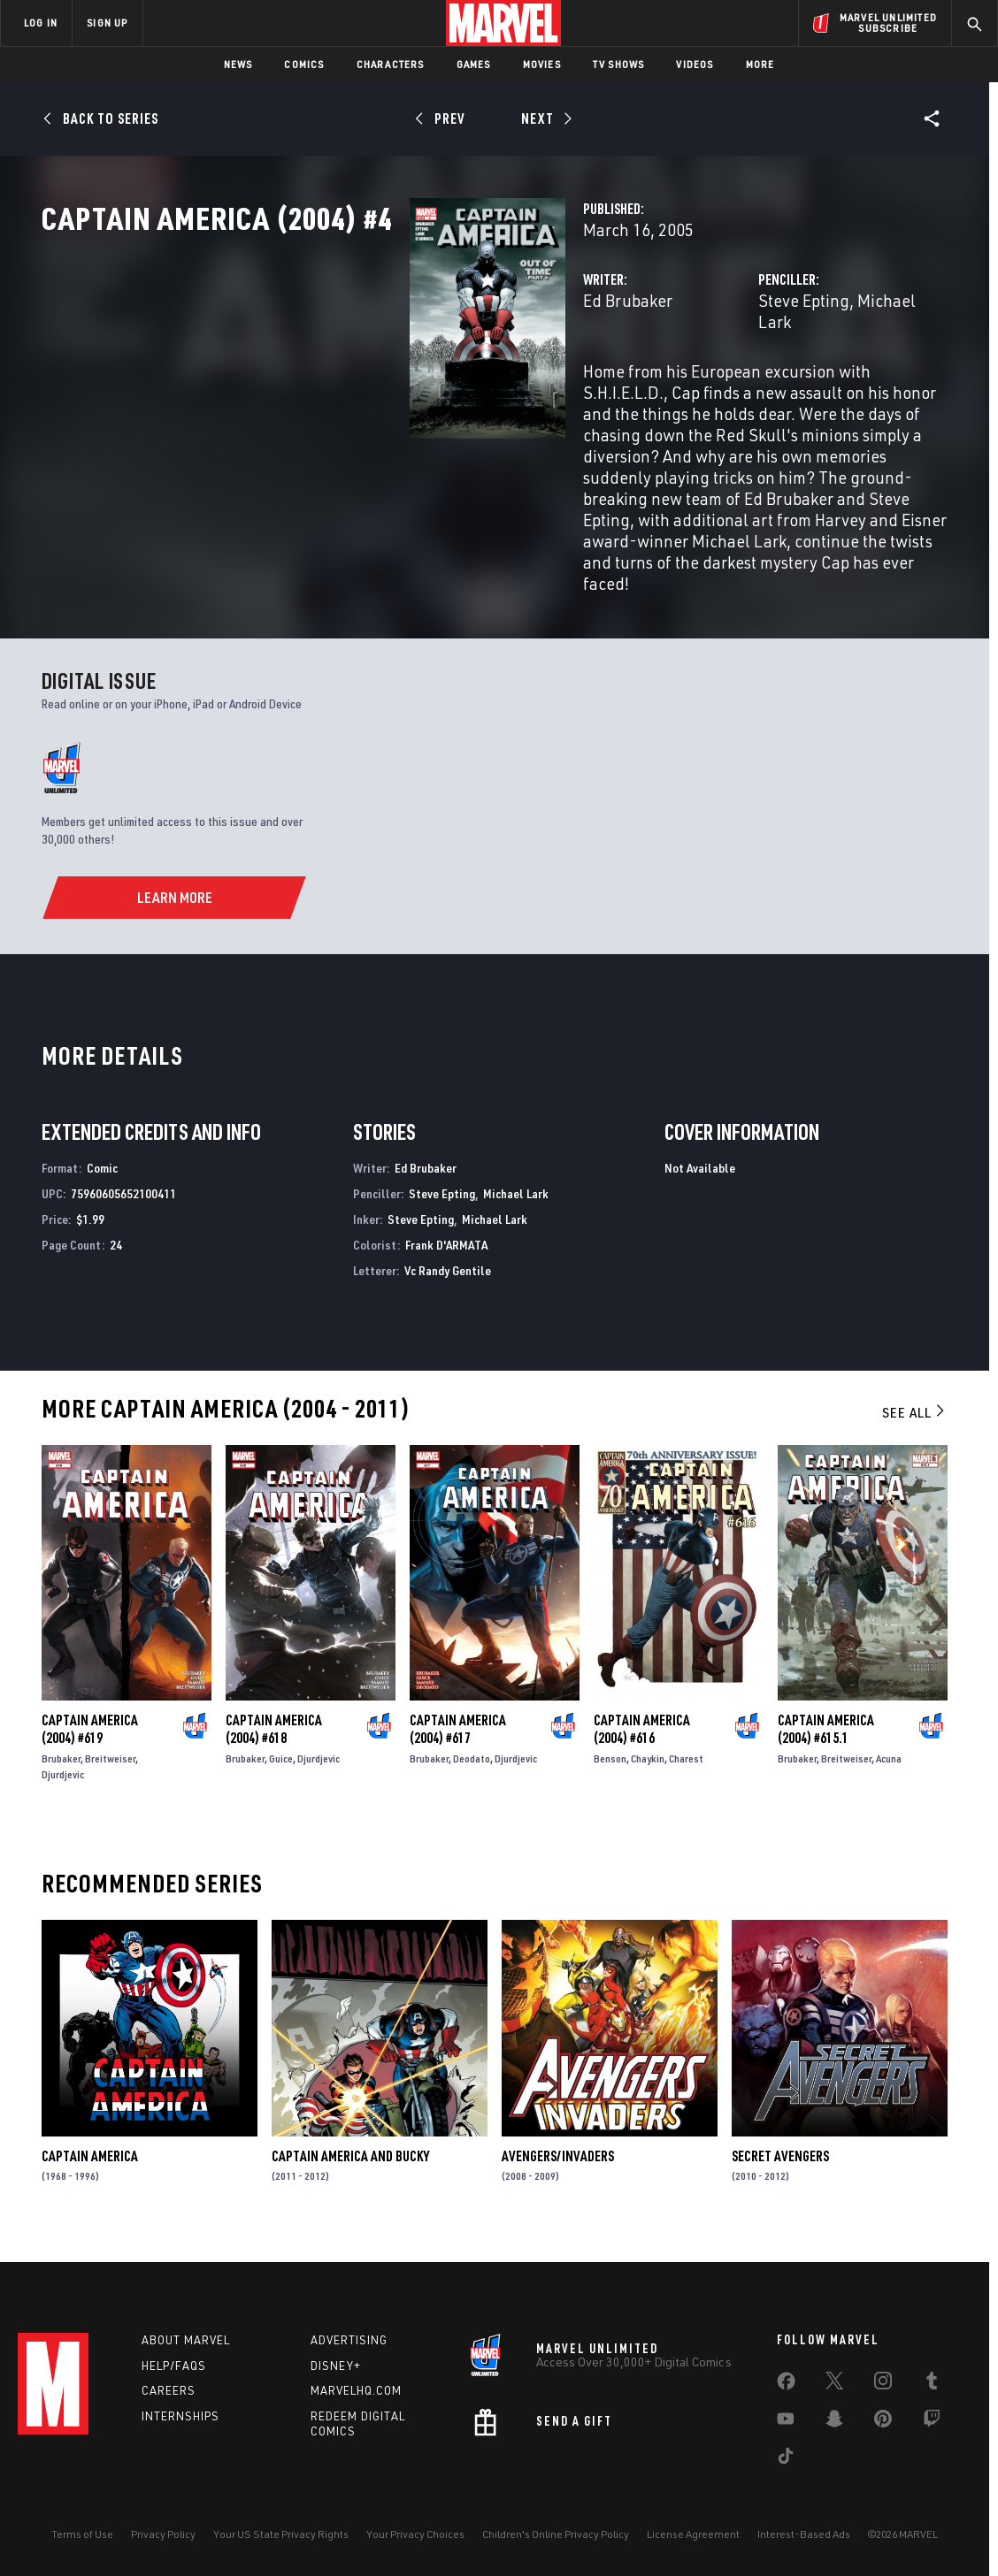  I want to click on Chaykin, so click(647, 1771).